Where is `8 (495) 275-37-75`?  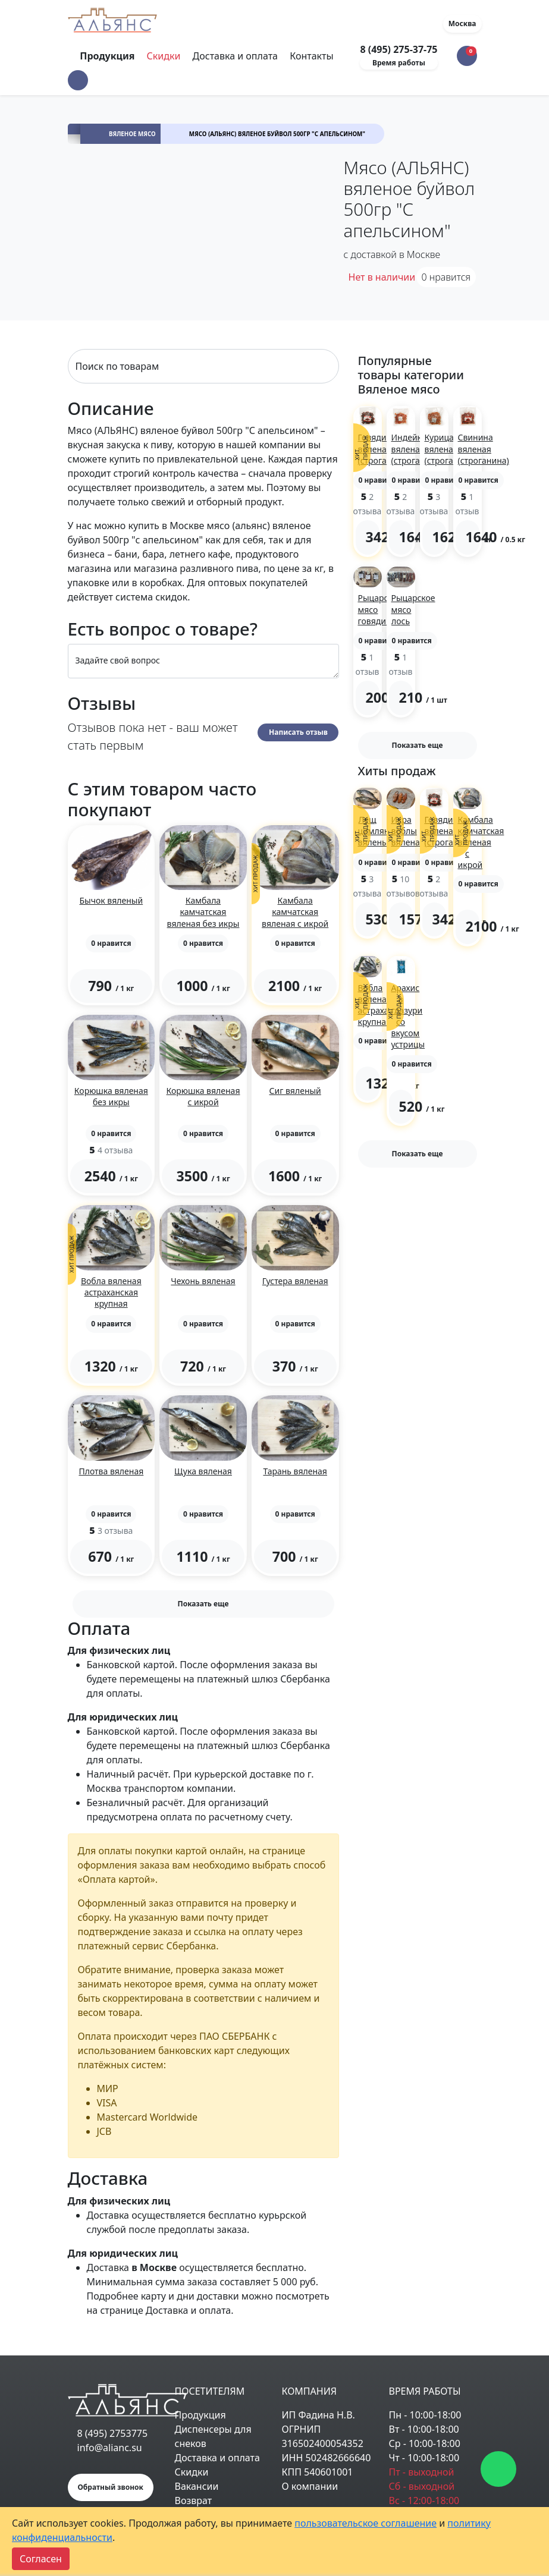
8 (495) 275-37-75 is located at coordinates (398, 49).